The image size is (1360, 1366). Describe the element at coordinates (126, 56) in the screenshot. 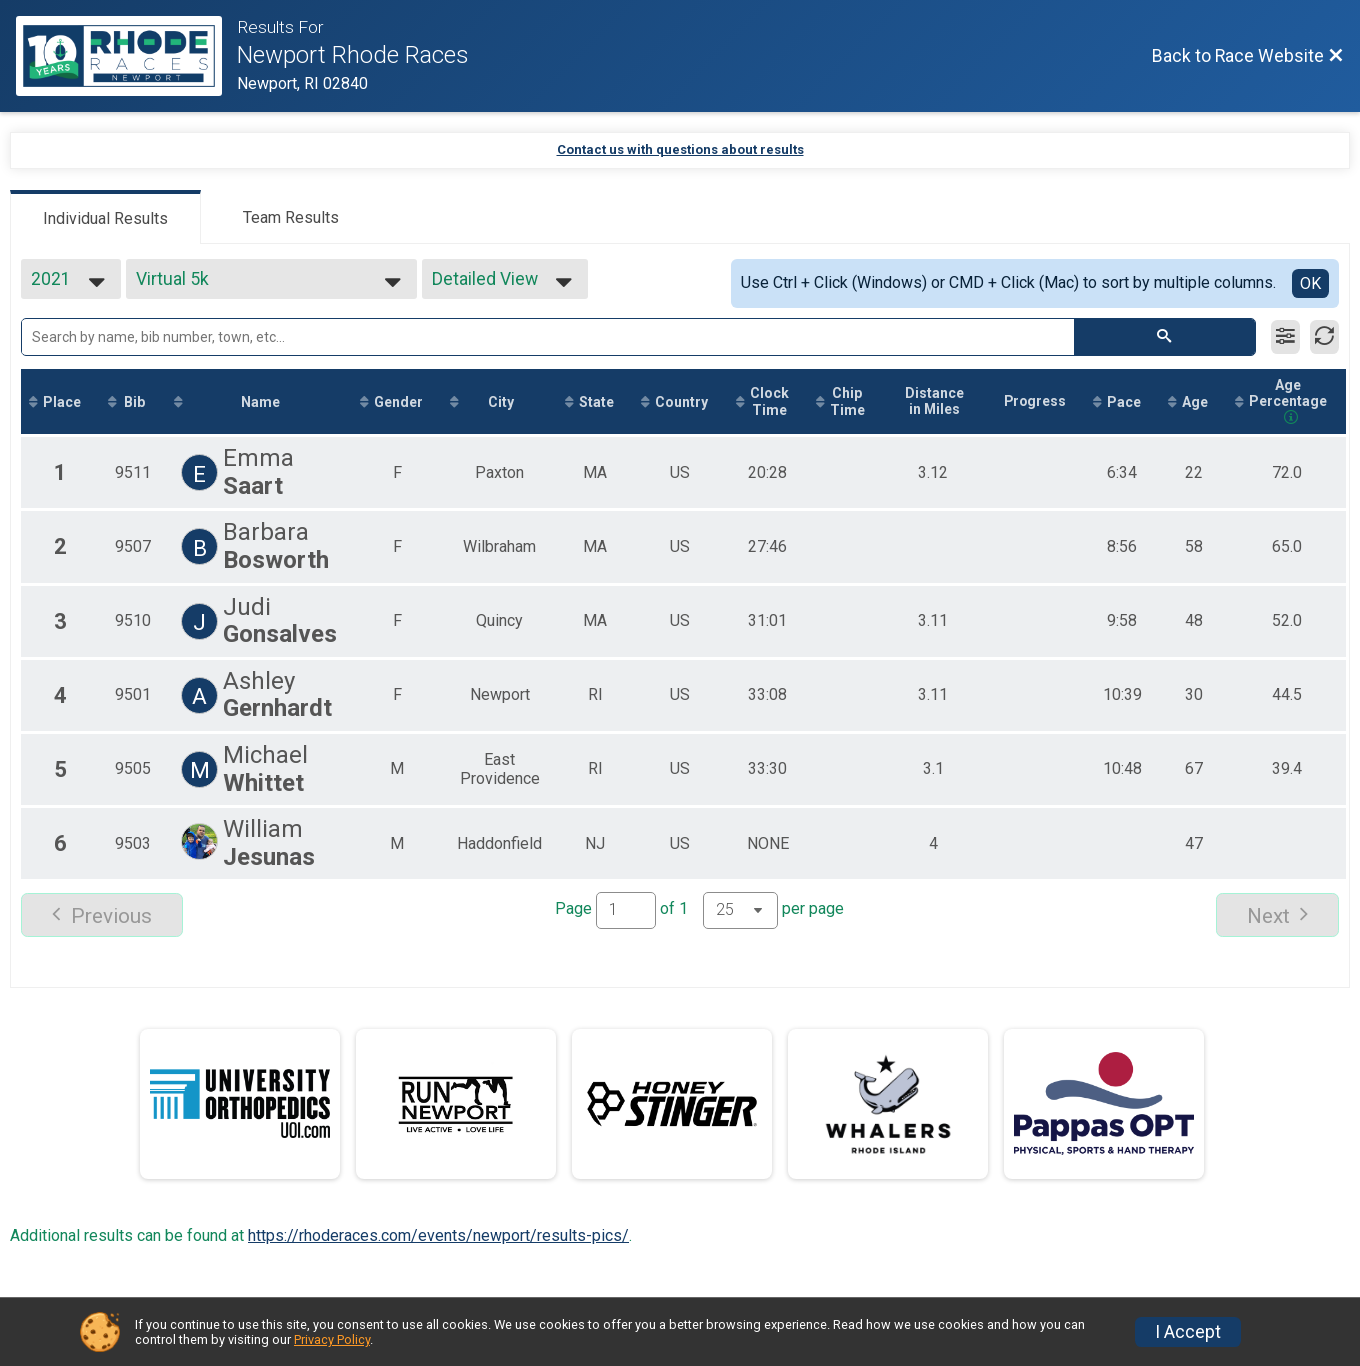

I see `[Race Website]` at that location.